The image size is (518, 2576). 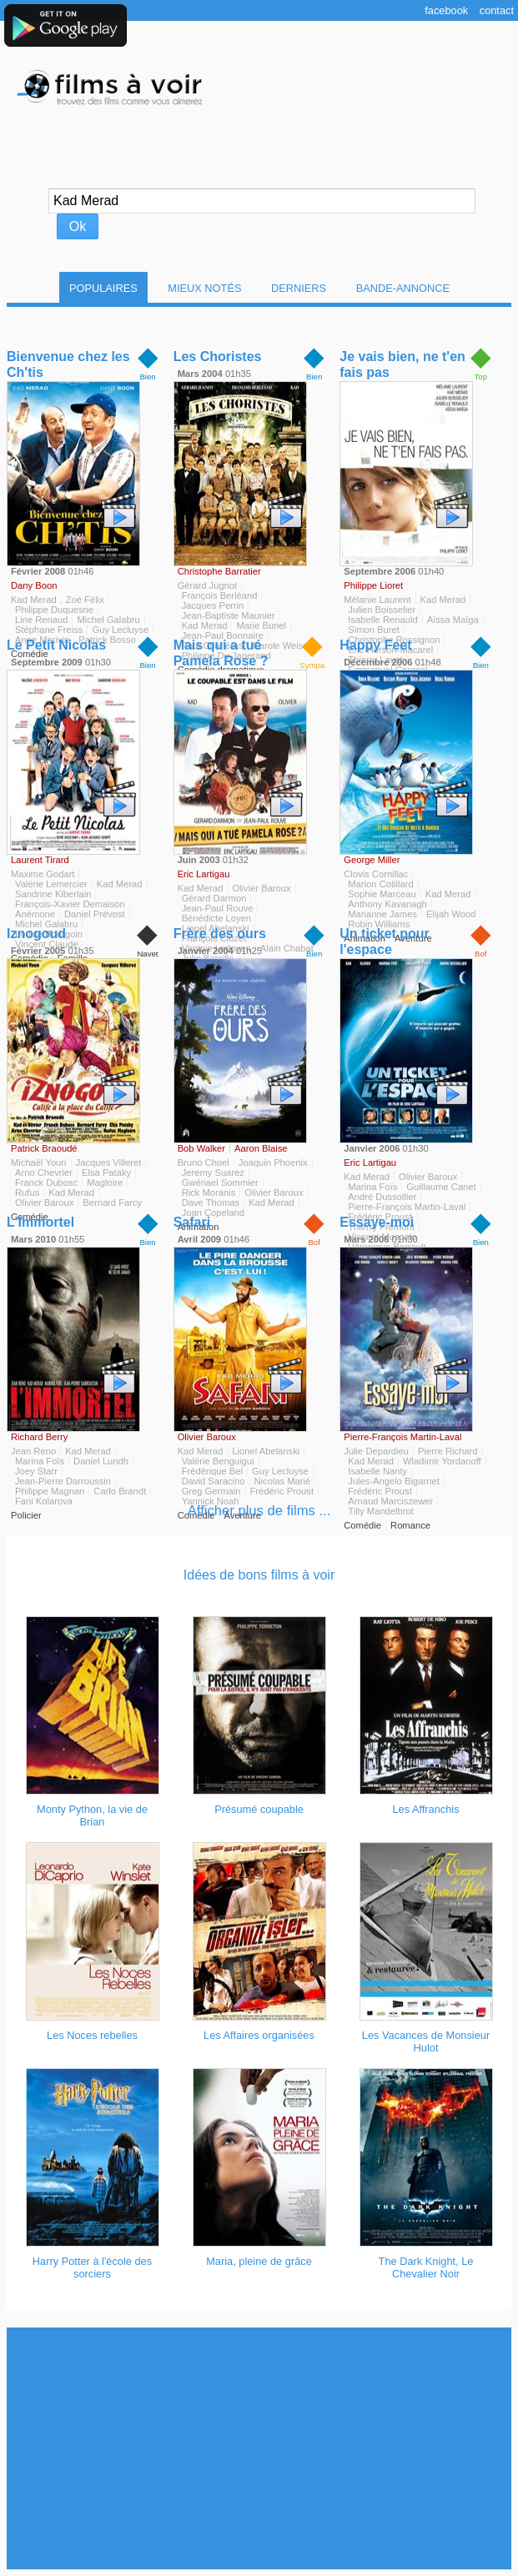 What do you see at coordinates (376, 1222) in the screenshot?
I see `Essaye-moi` at bounding box center [376, 1222].